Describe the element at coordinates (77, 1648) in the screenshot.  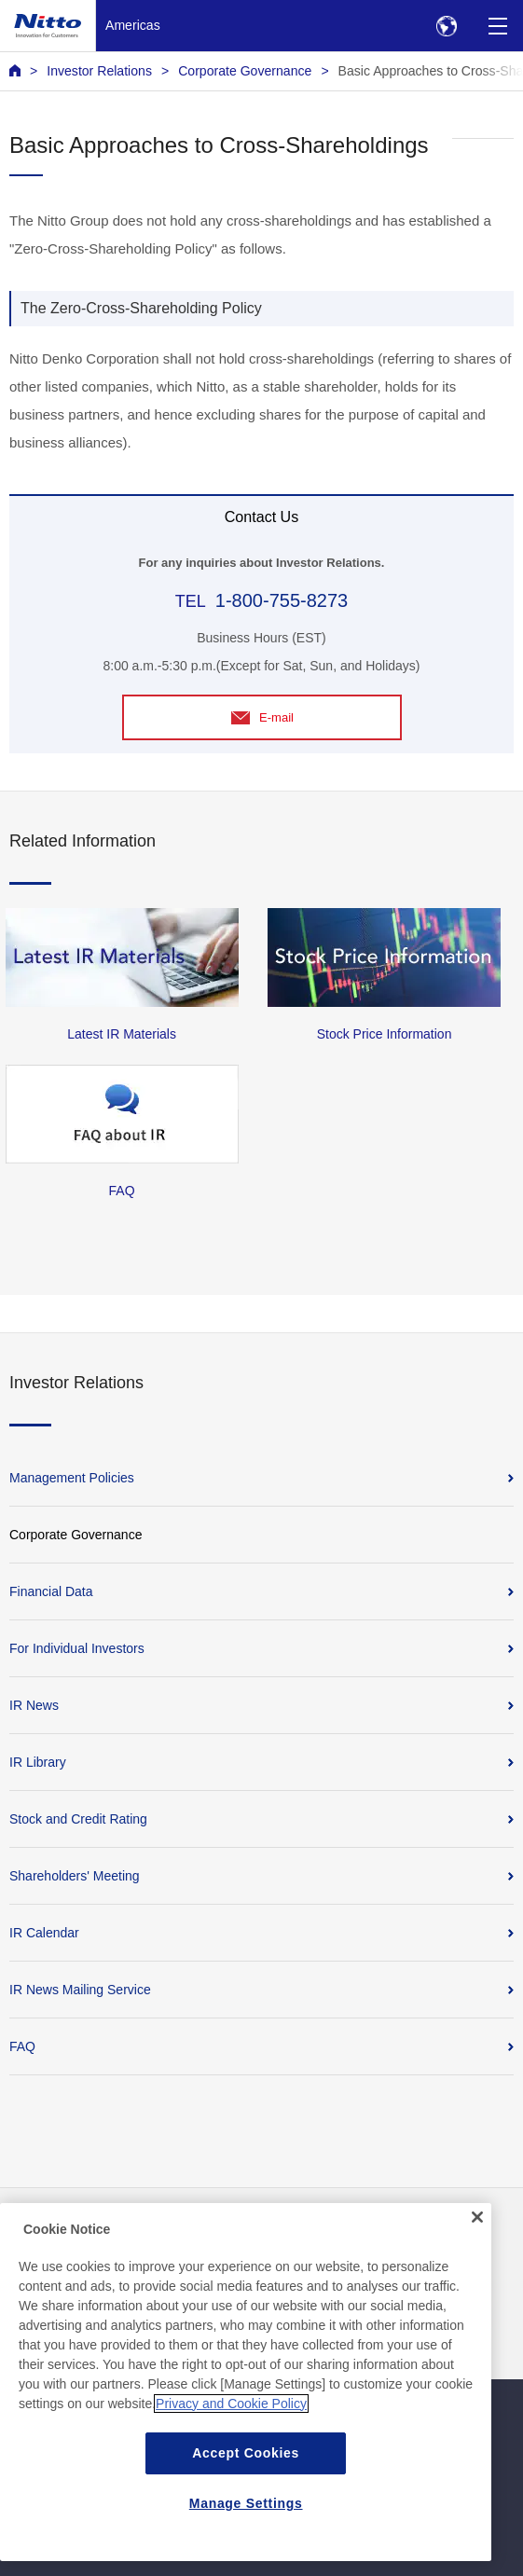
I see `For Individual Investors` at that location.